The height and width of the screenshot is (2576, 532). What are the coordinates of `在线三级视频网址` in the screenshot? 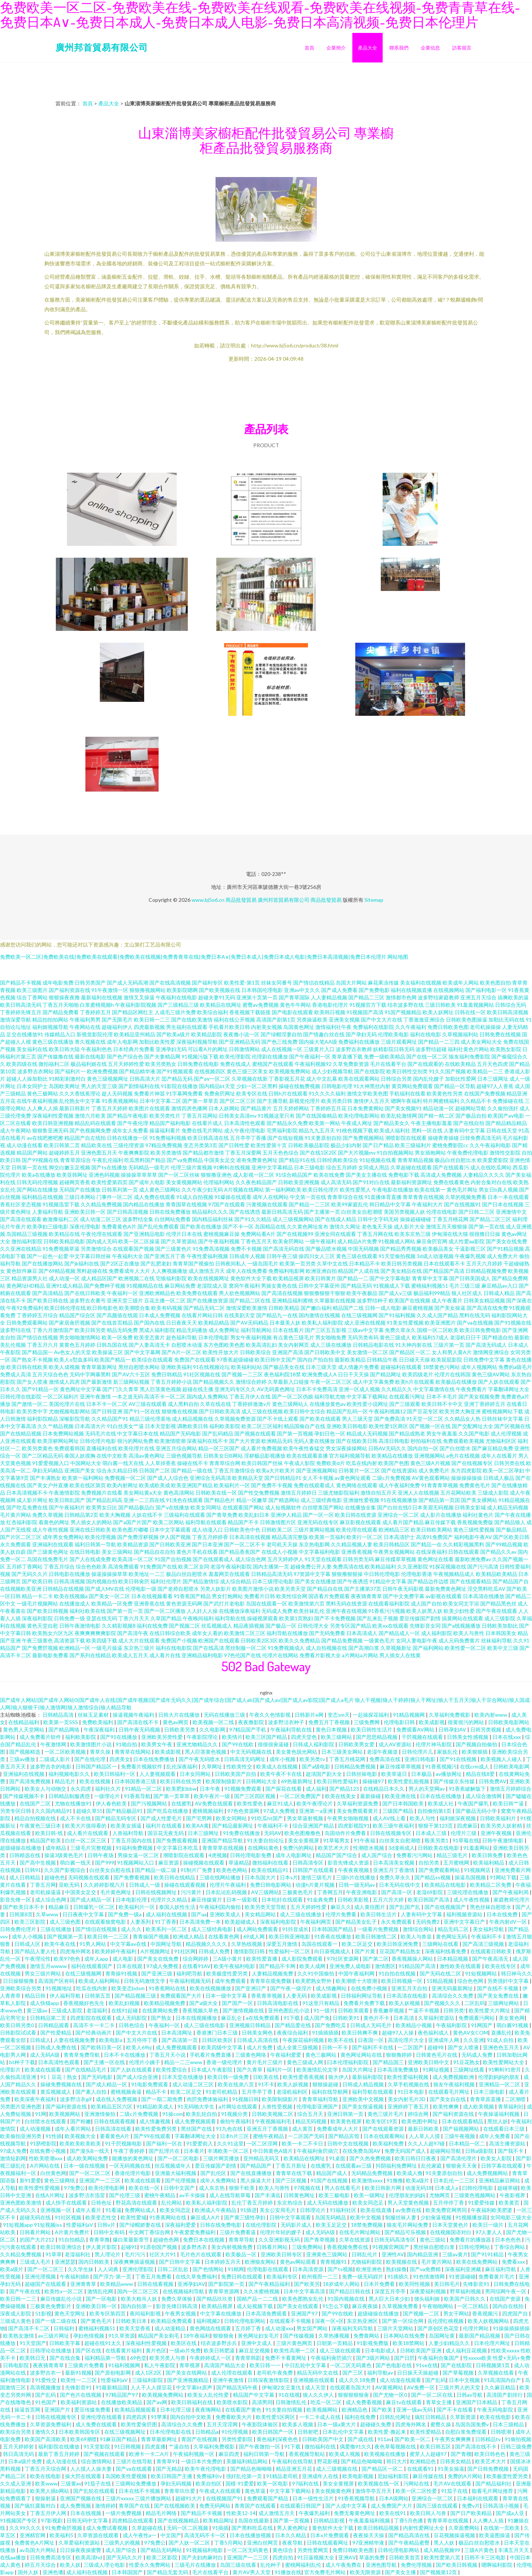 It's located at (125, 2432).